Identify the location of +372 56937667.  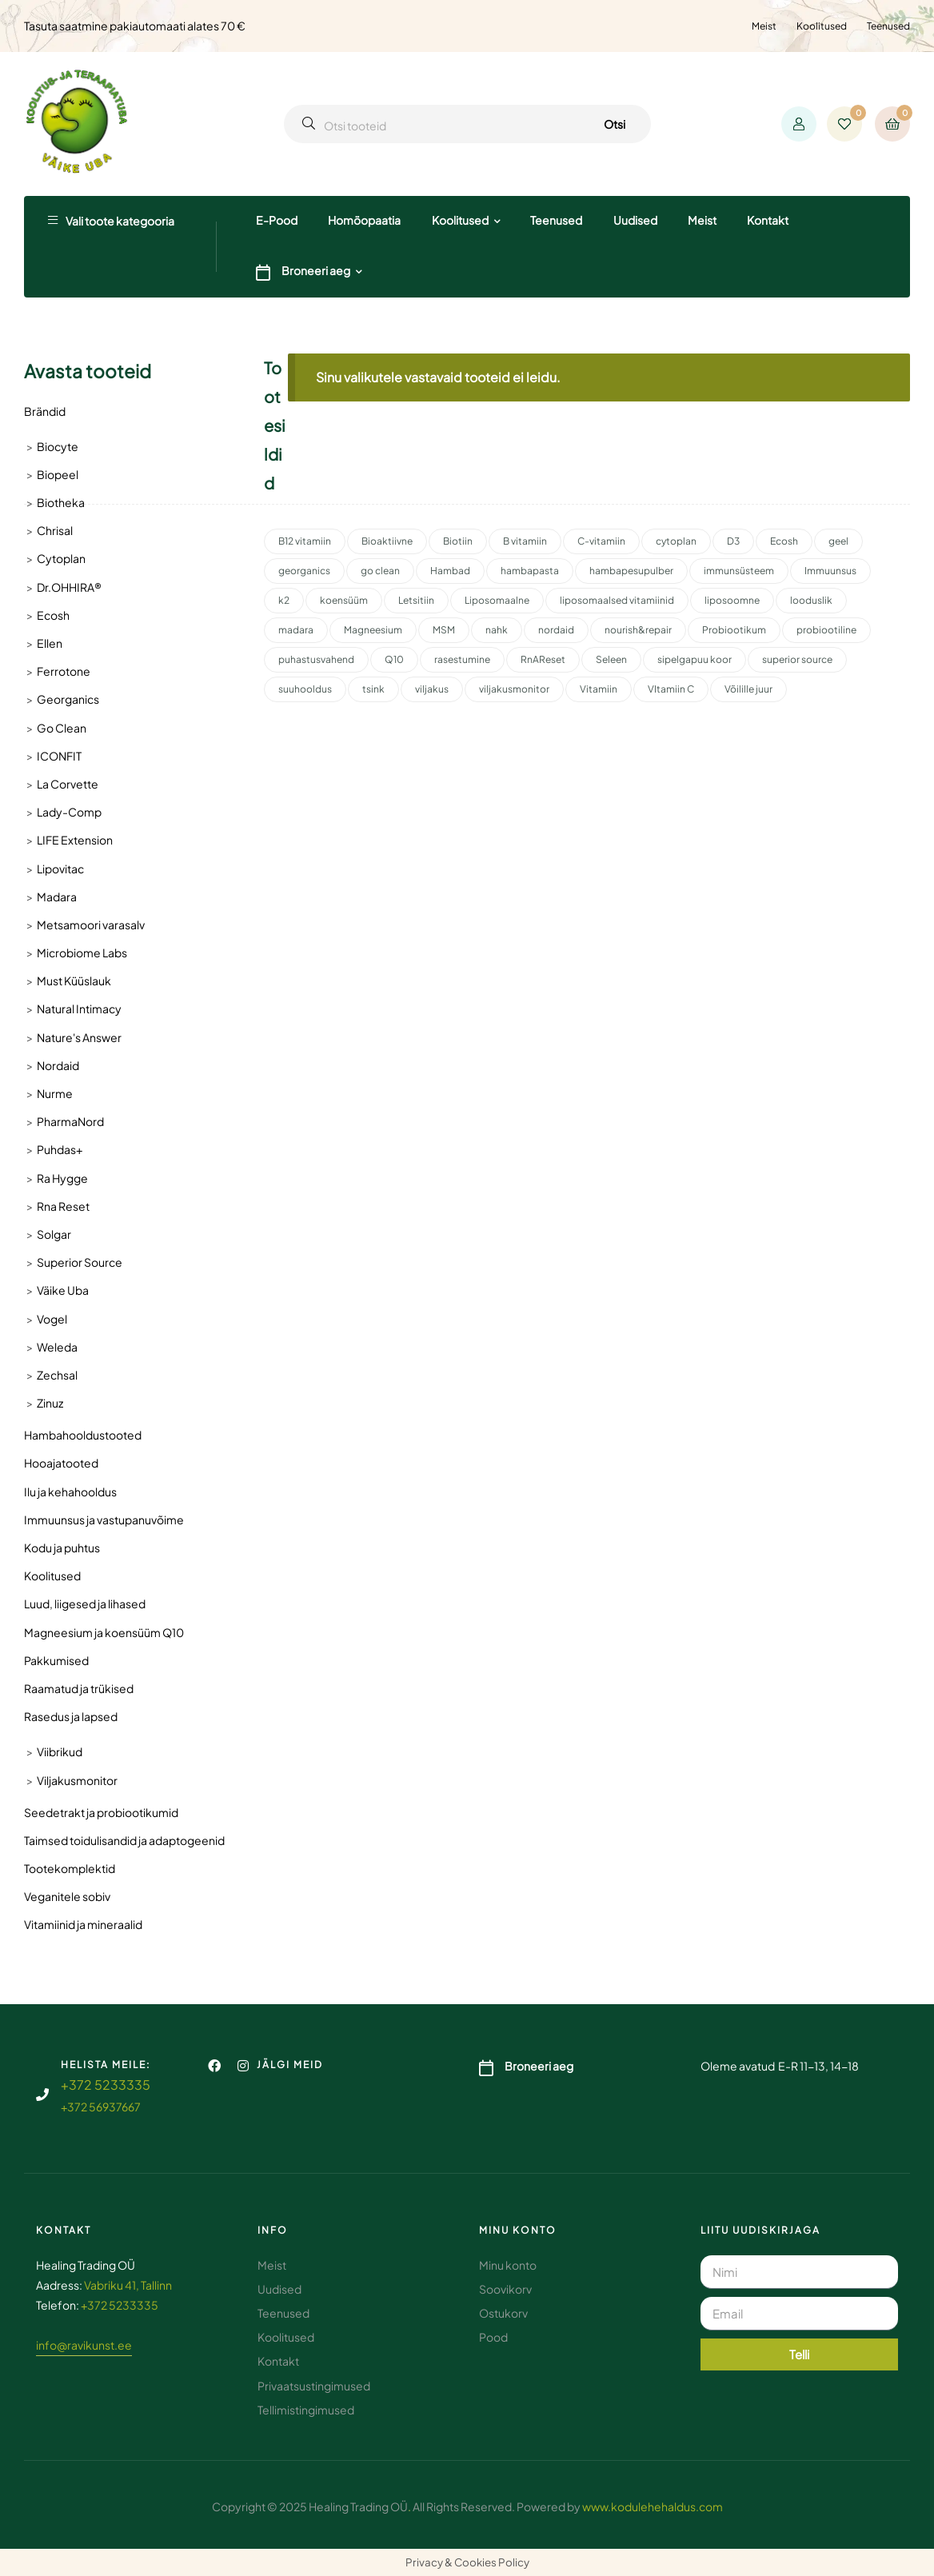
(101, 2106).